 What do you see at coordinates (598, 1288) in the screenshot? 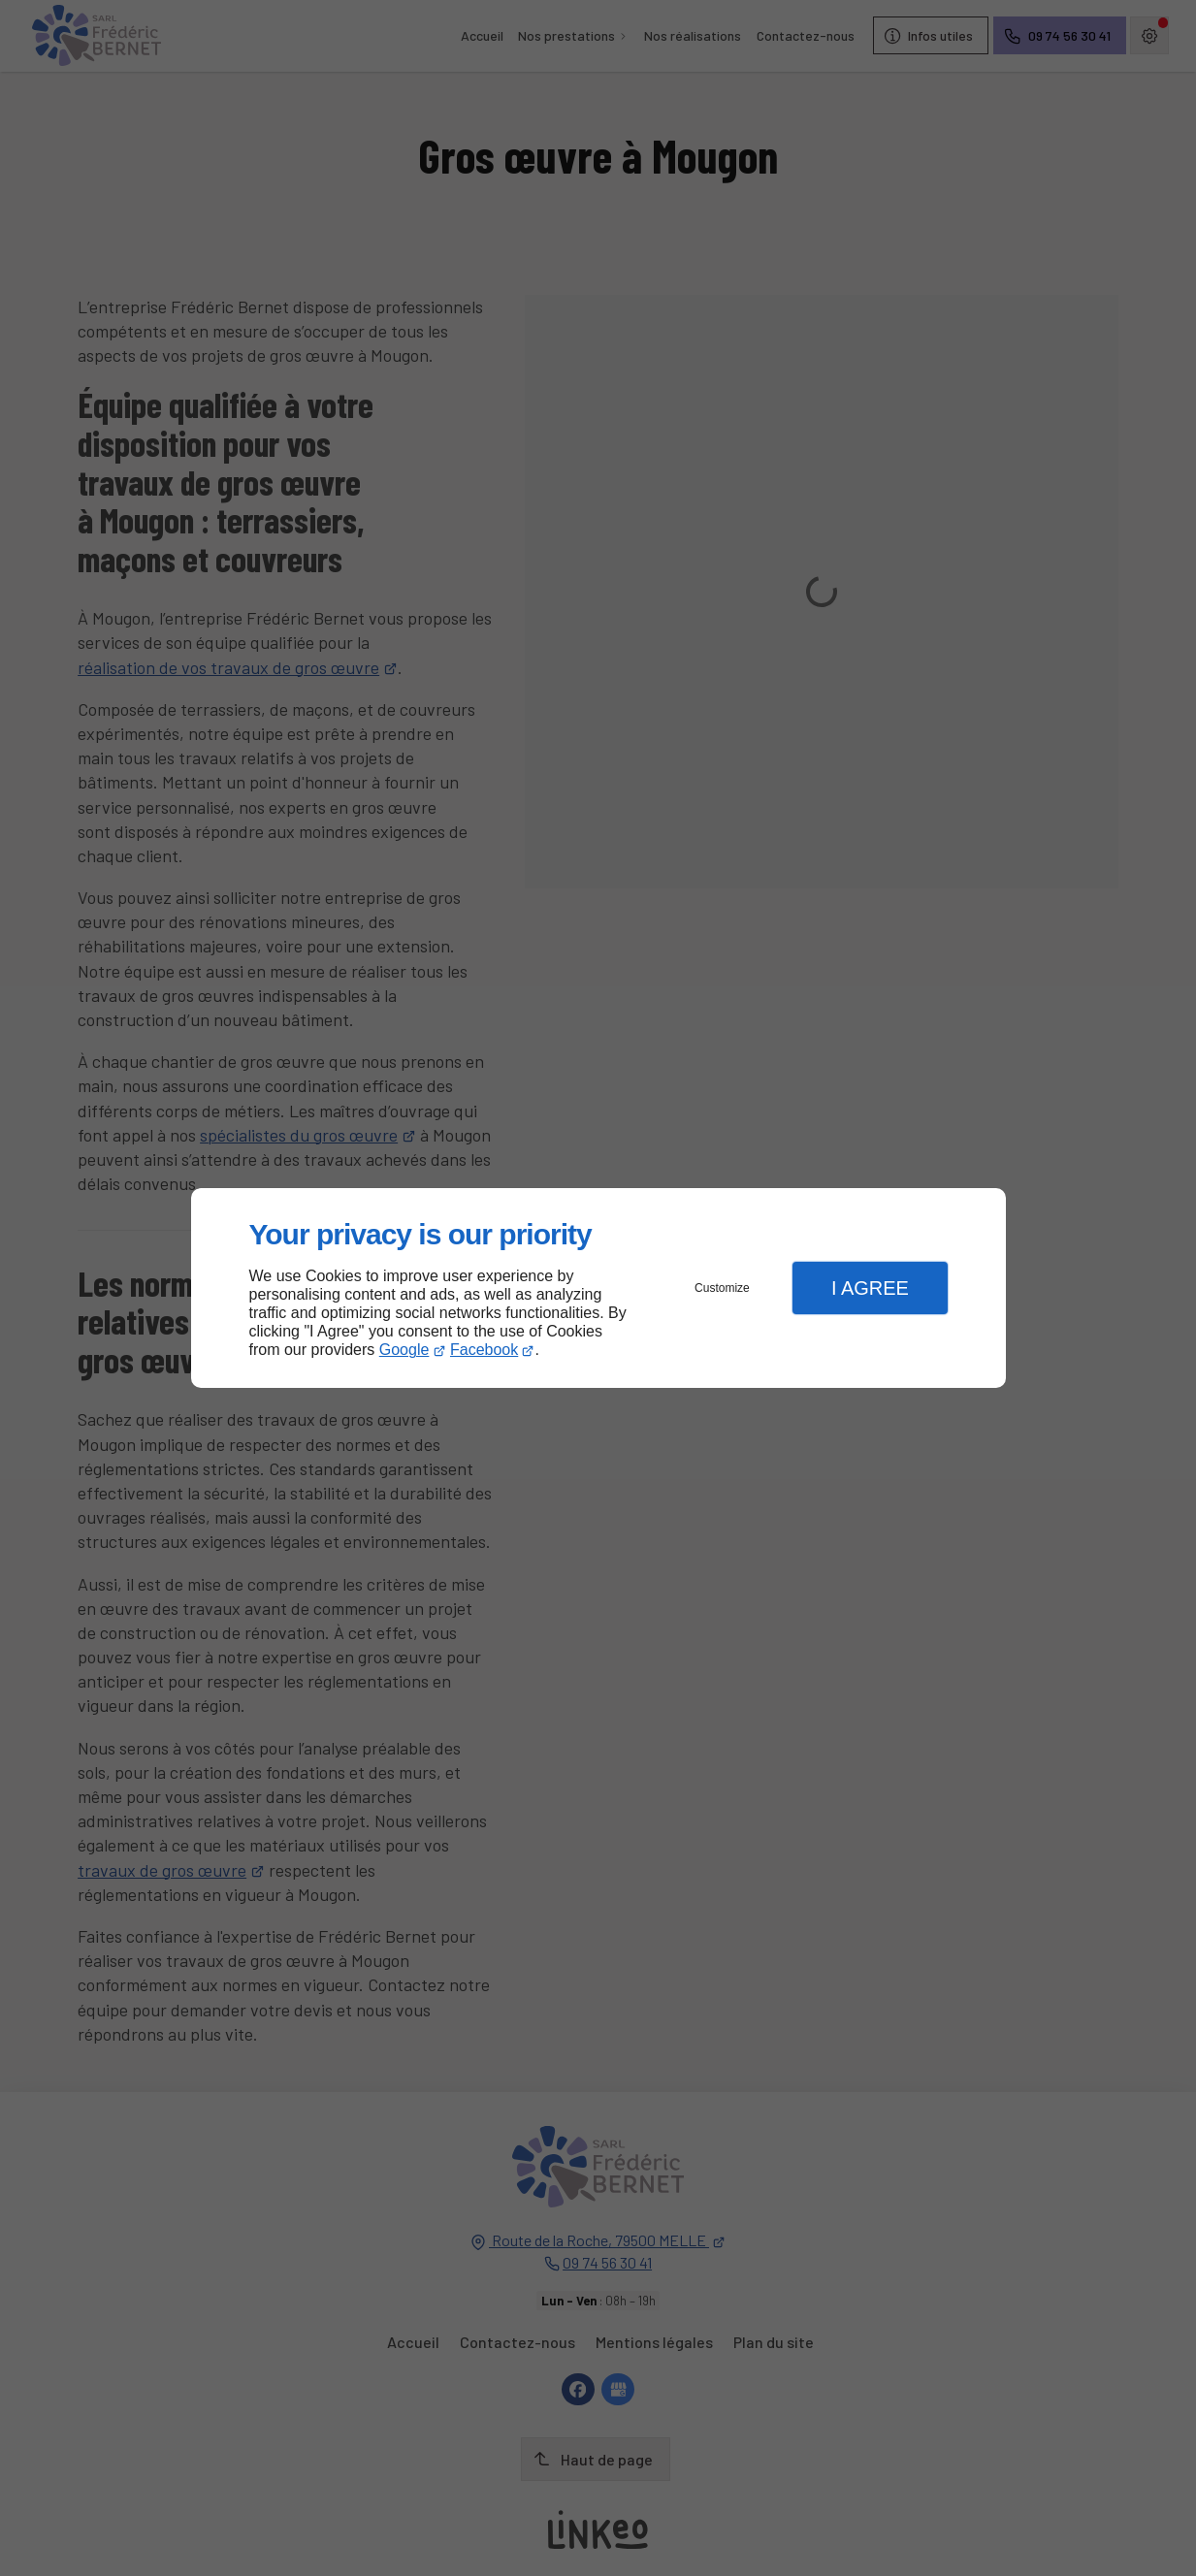
I see `[dialog]` at bounding box center [598, 1288].